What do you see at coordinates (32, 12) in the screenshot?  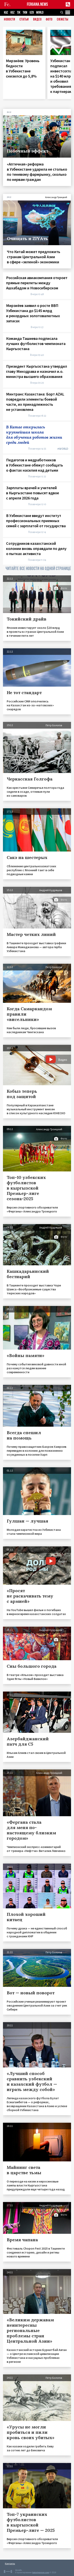 I see `UZB` at bounding box center [32, 12].